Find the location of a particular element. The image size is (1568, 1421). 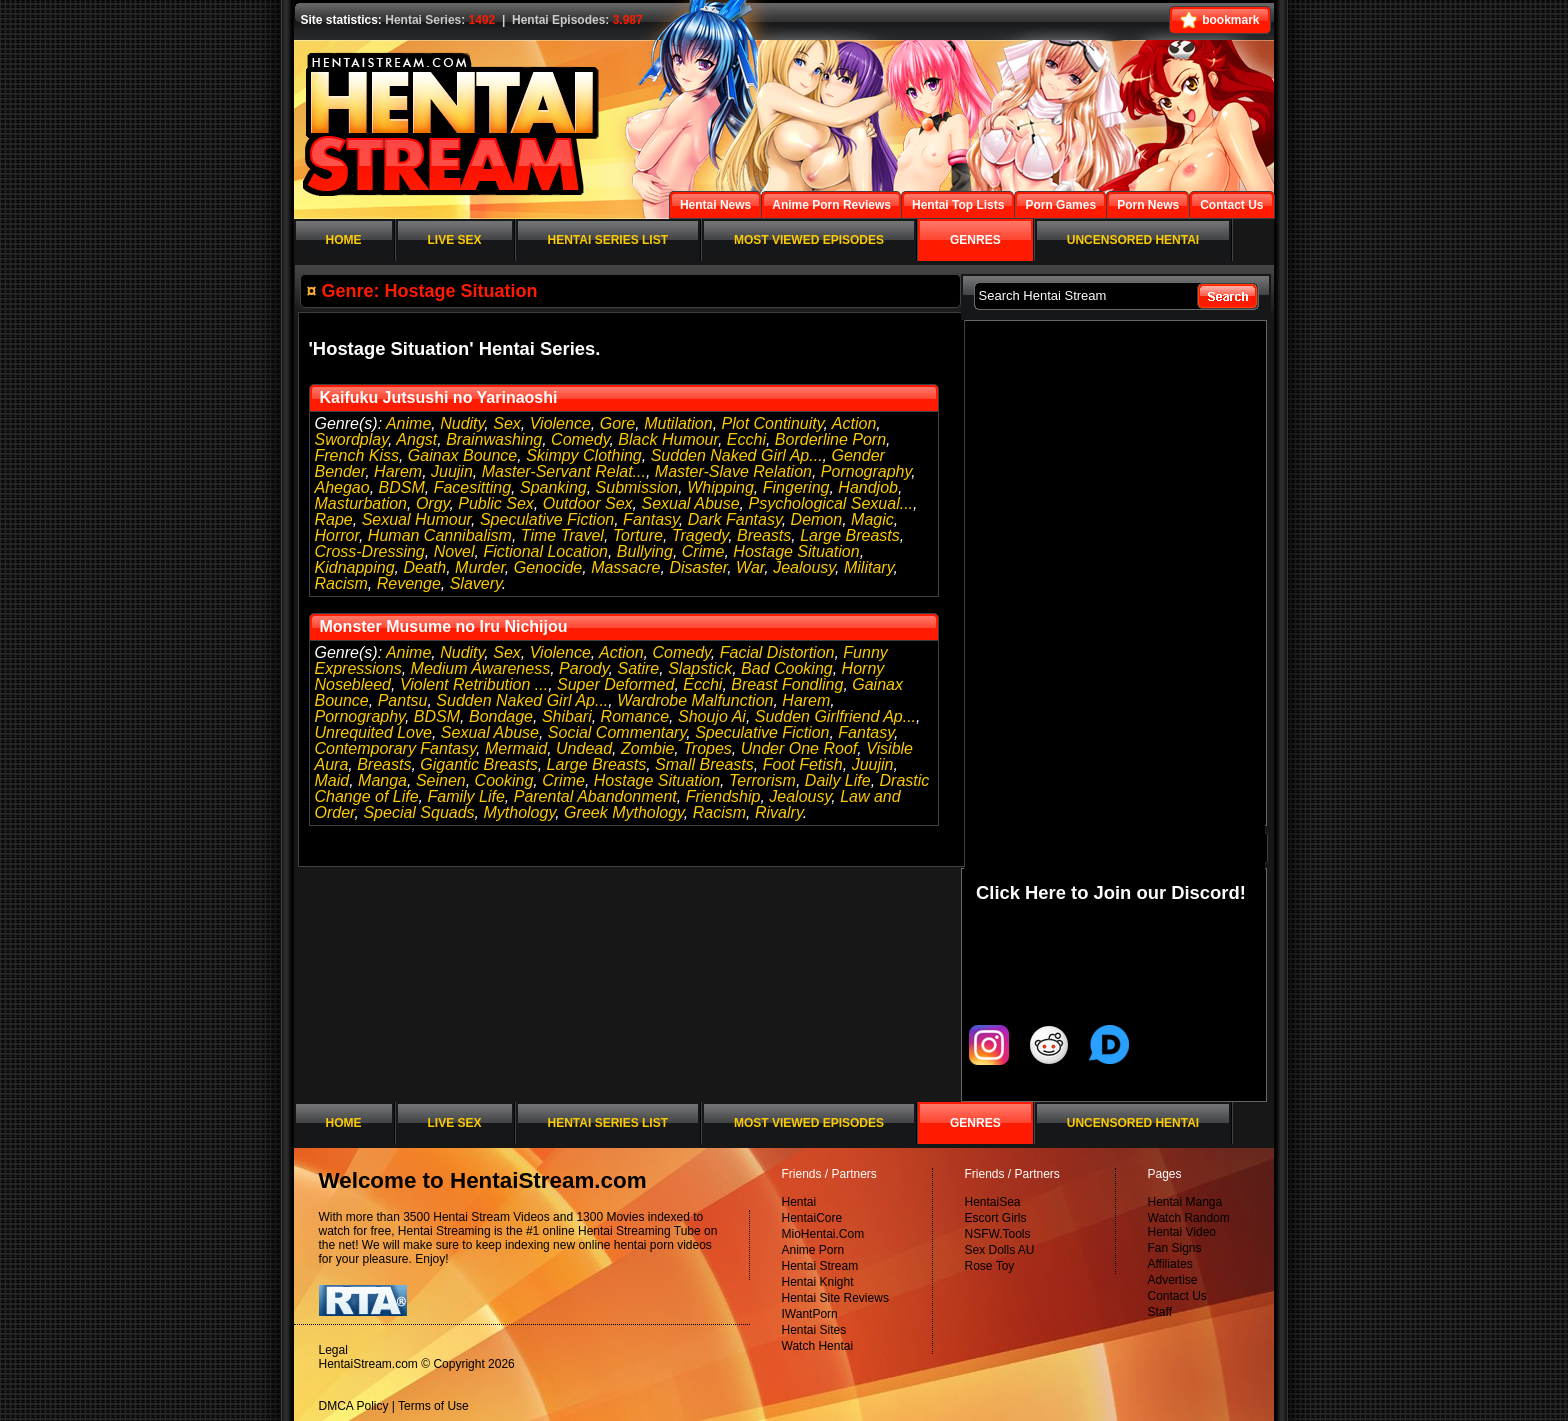

Pantsu is located at coordinates (403, 700).